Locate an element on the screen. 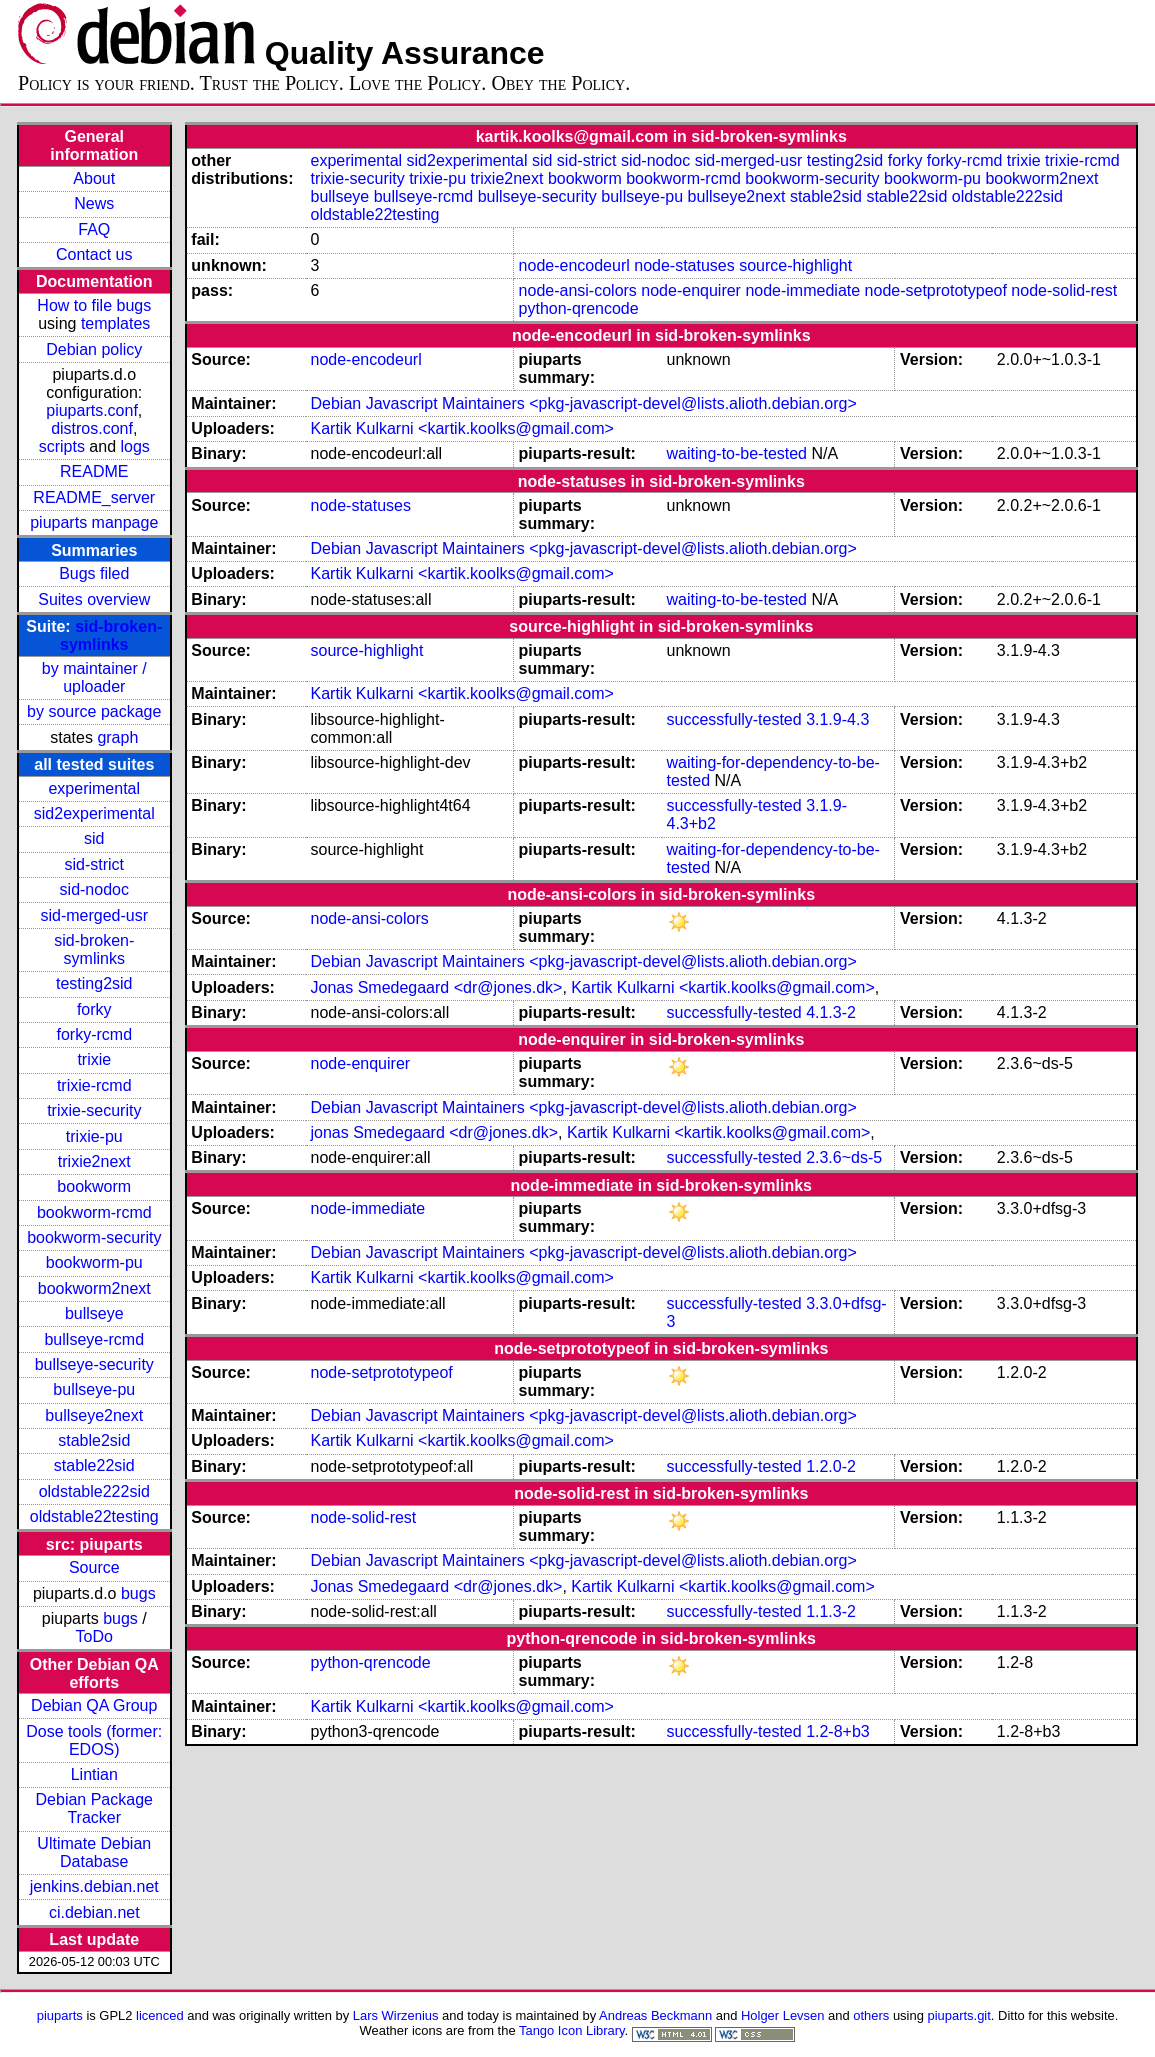 Image resolution: width=1155 pixels, height=2057 pixels. bookworm-pu is located at coordinates (94, 1262).